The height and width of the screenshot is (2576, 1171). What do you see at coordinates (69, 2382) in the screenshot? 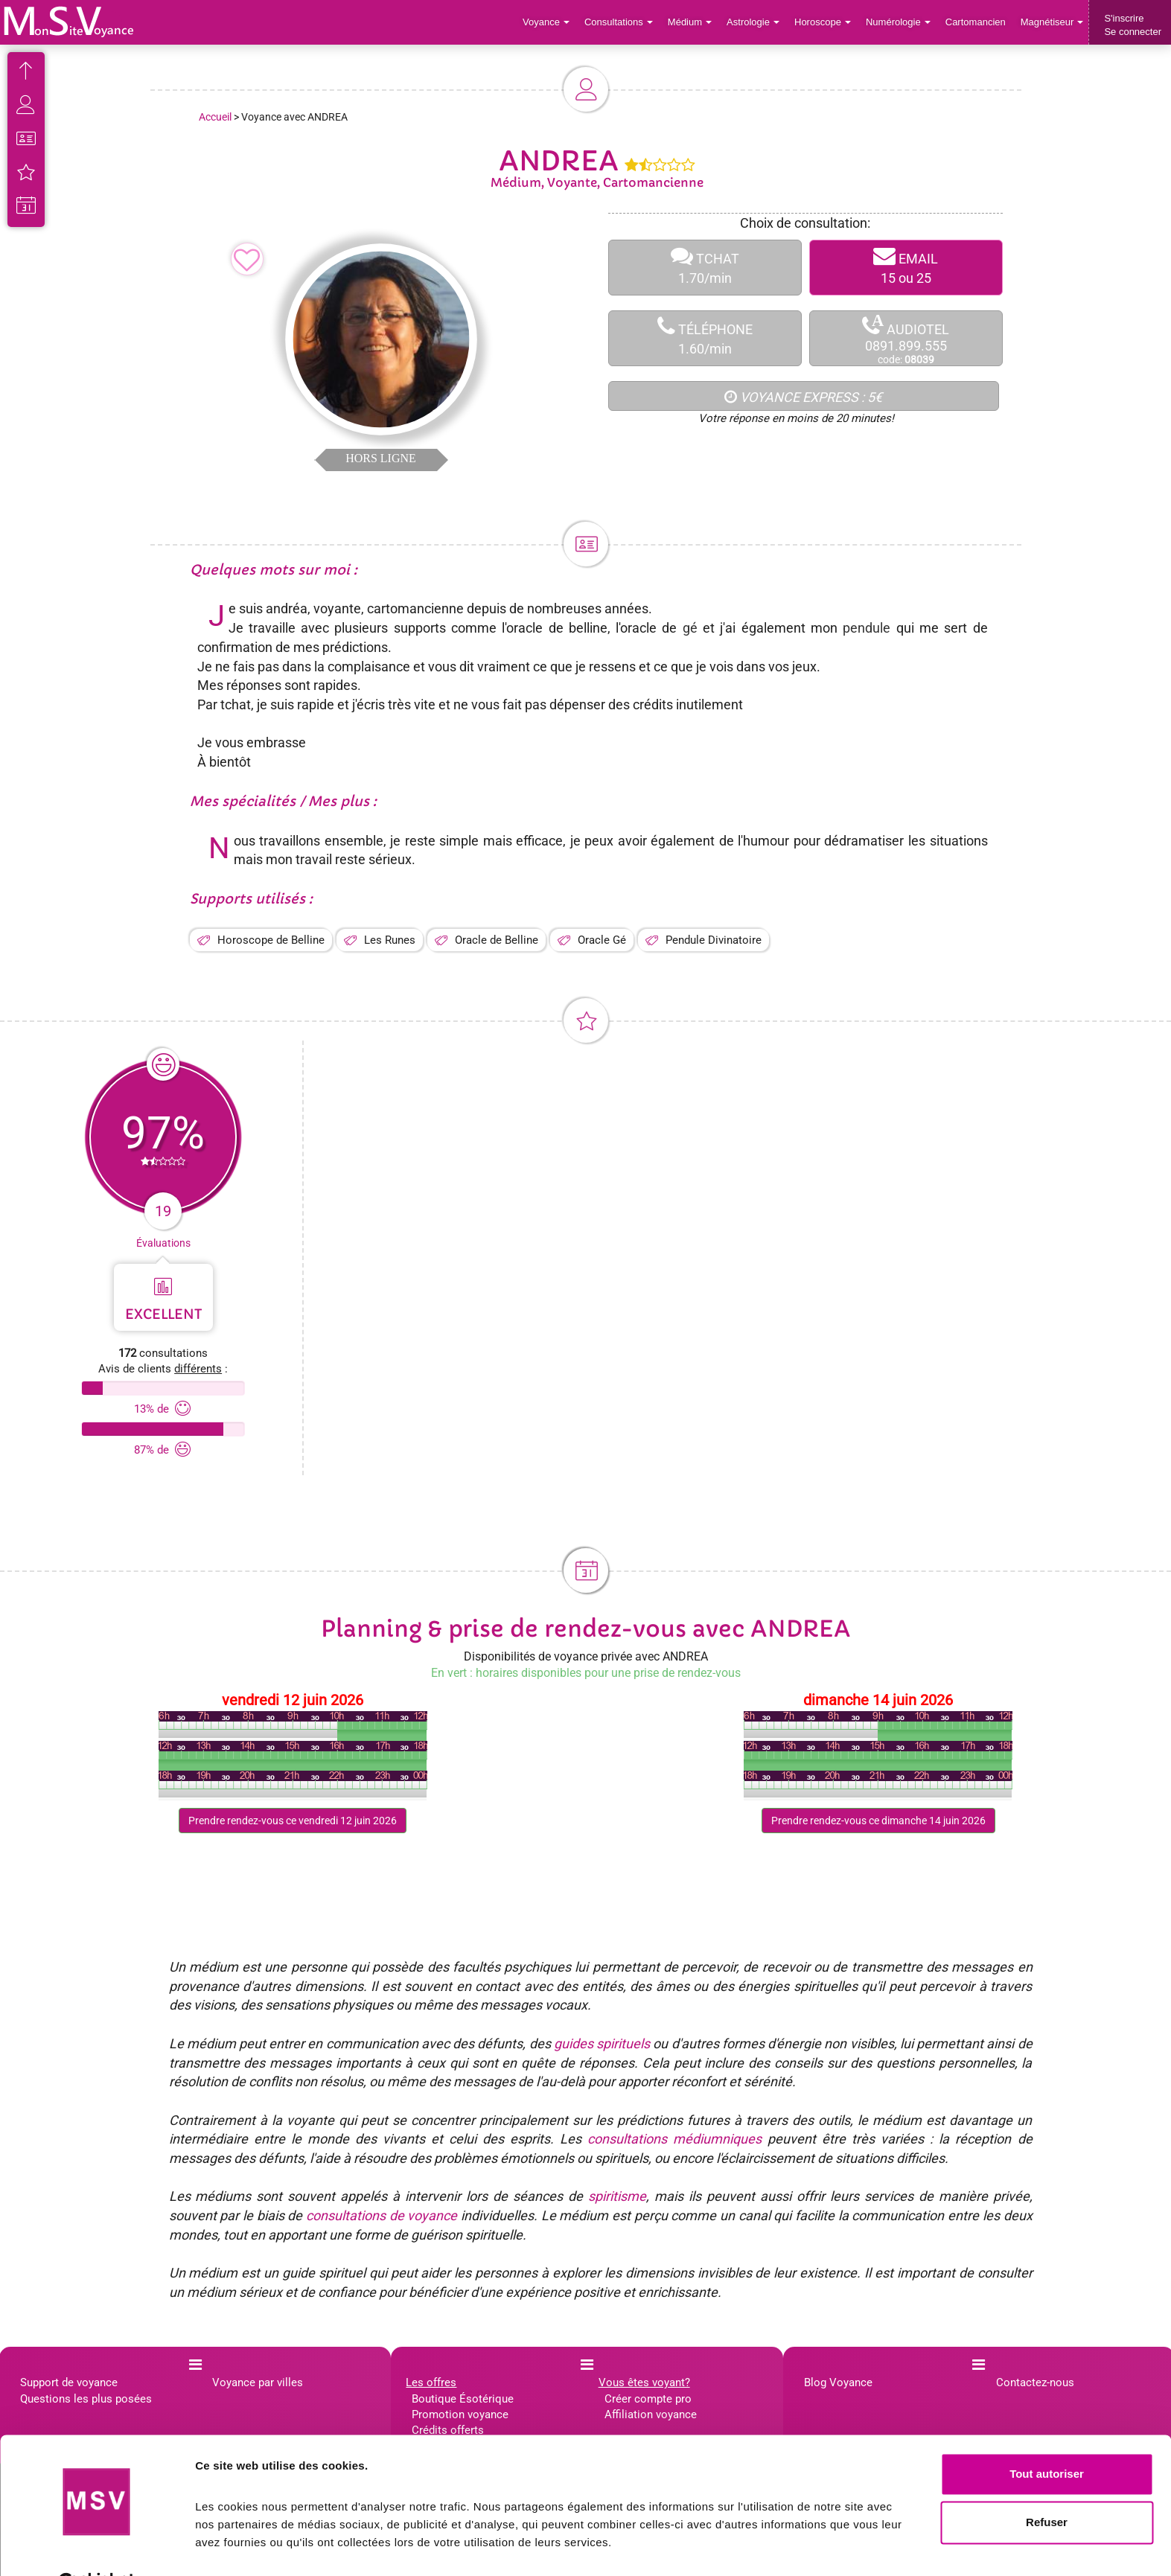
I see `Support de voyance` at bounding box center [69, 2382].